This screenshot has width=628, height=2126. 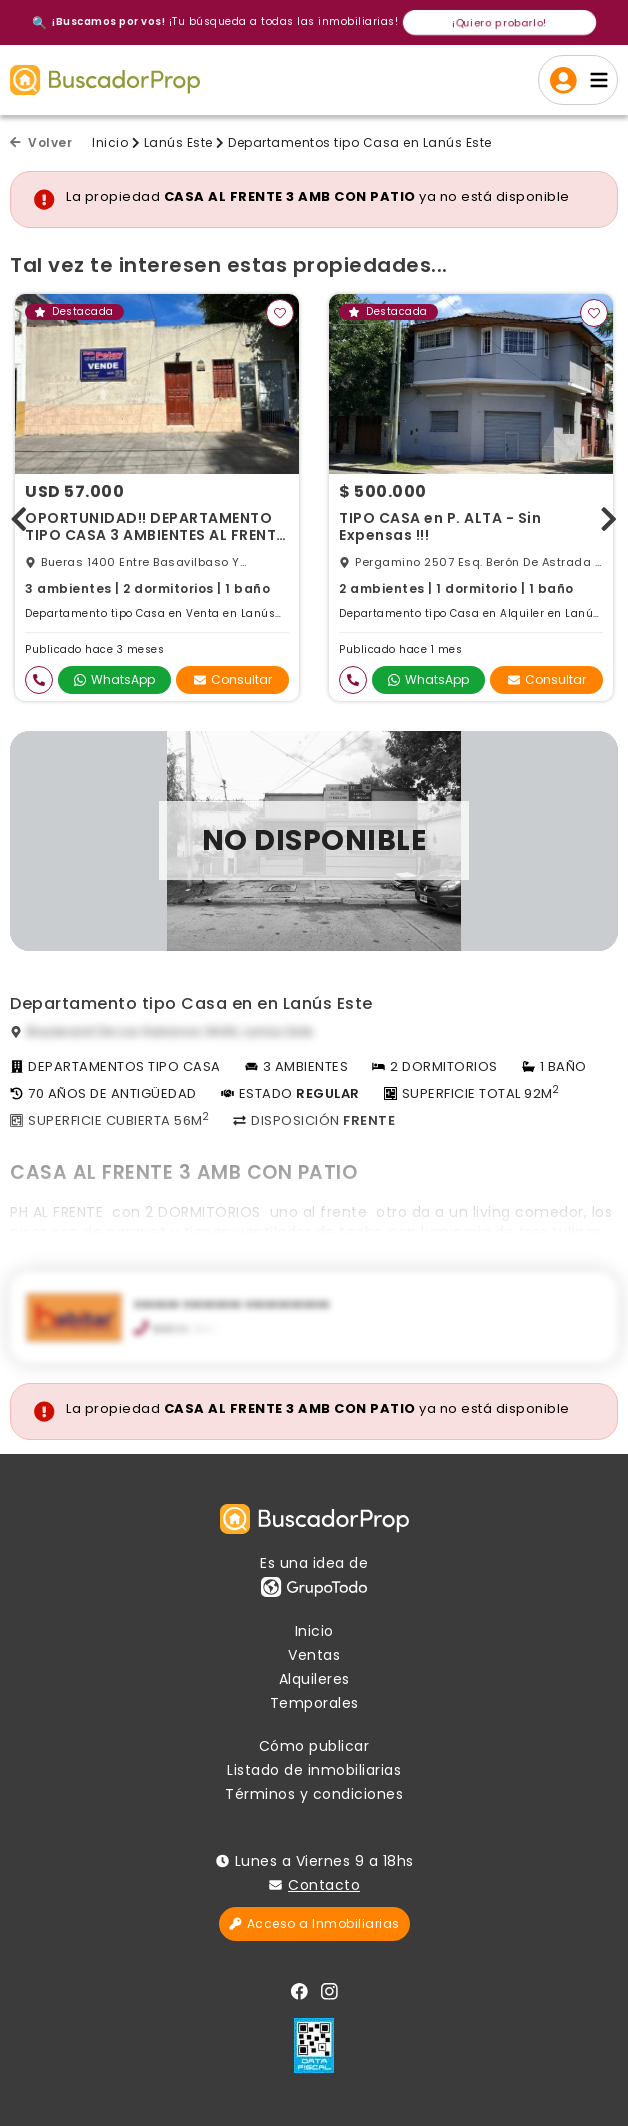 I want to click on Consultar, so click(x=233, y=679).